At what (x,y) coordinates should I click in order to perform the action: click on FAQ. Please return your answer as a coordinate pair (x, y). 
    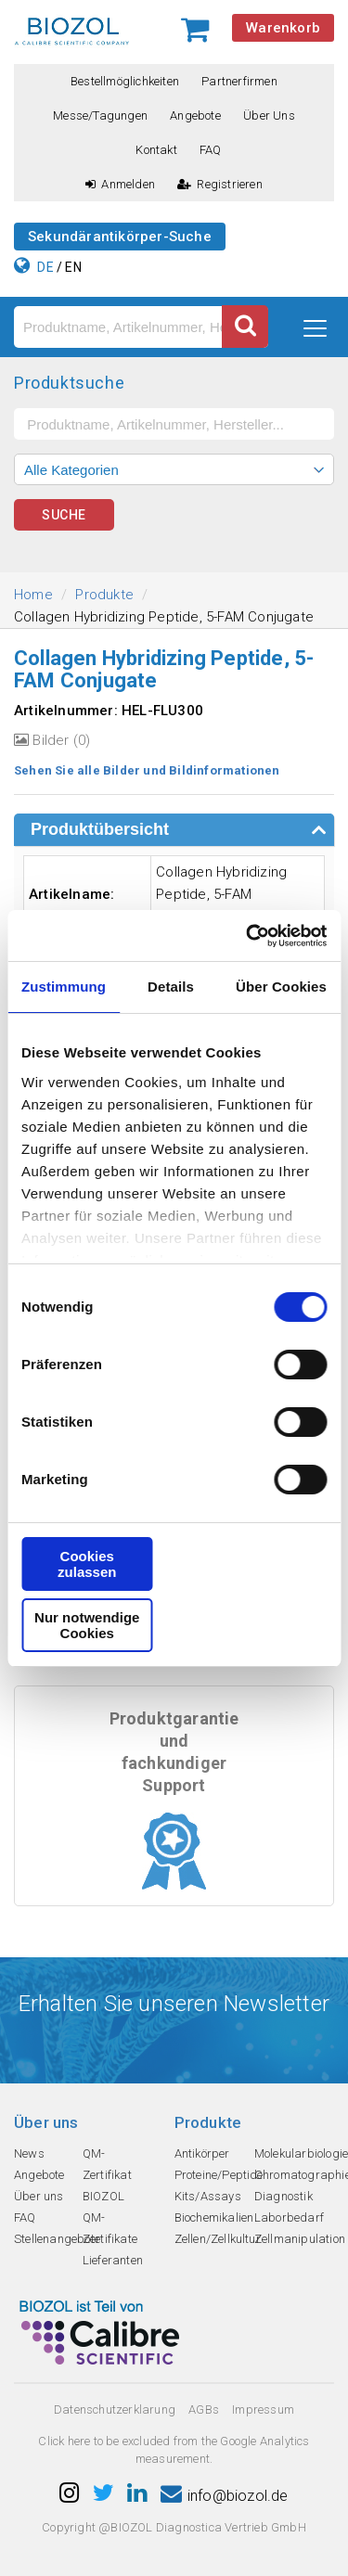
    Looking at the image, I should click on (211, 150).